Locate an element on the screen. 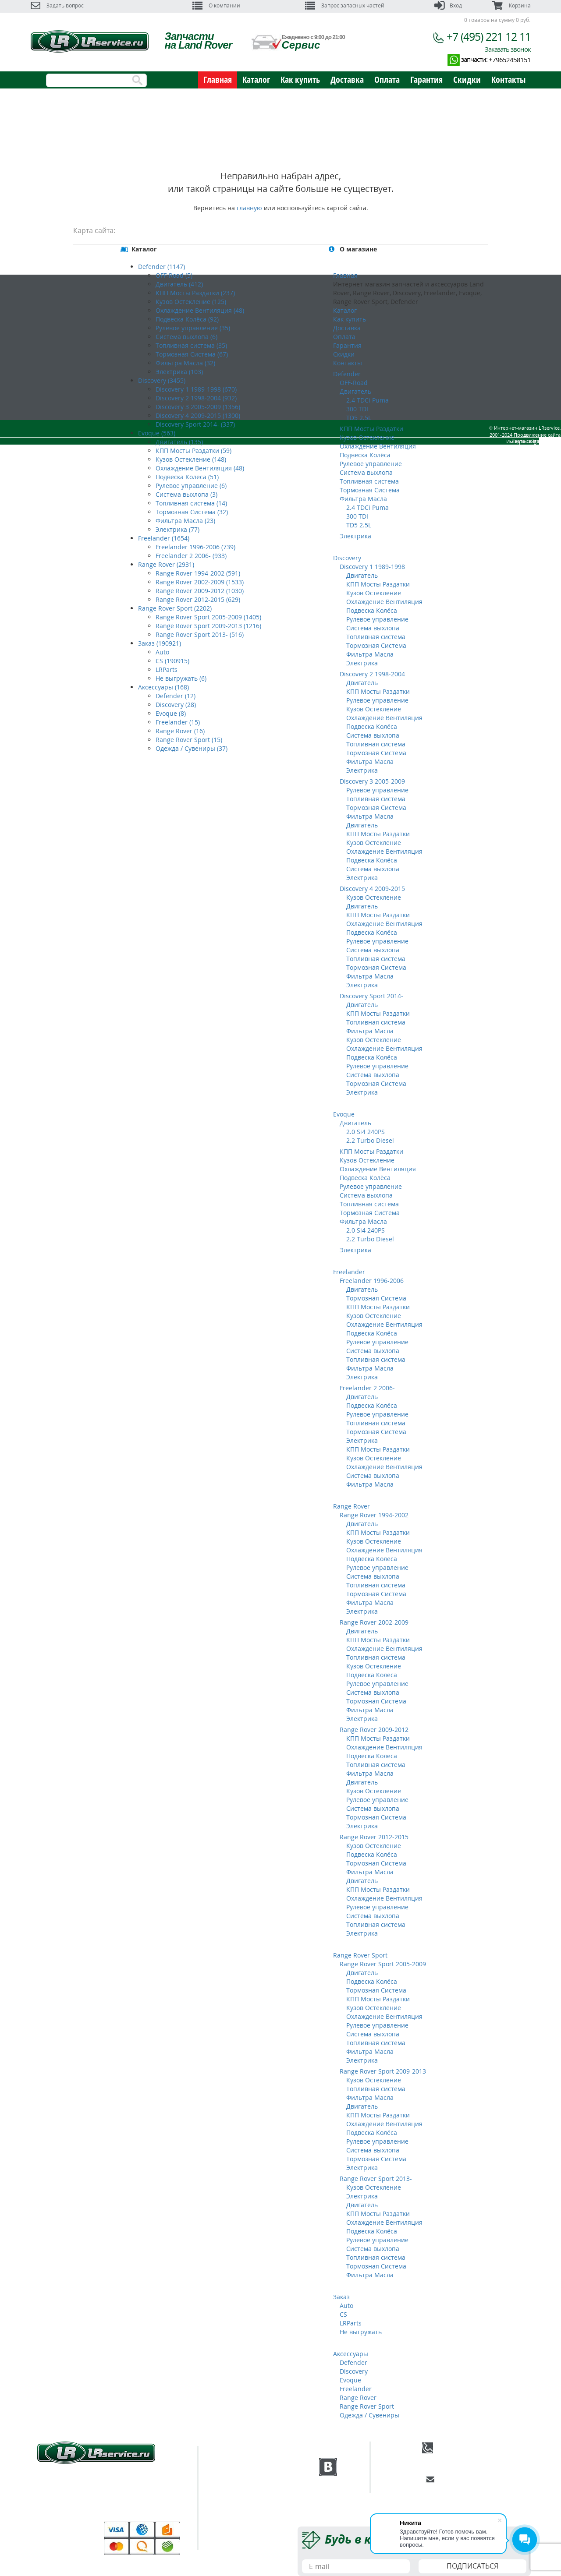 Image resolution: width=561 pixels, height=2576 pixels. Одежда / Сувениры (37) is located at coordinates (191, 748).